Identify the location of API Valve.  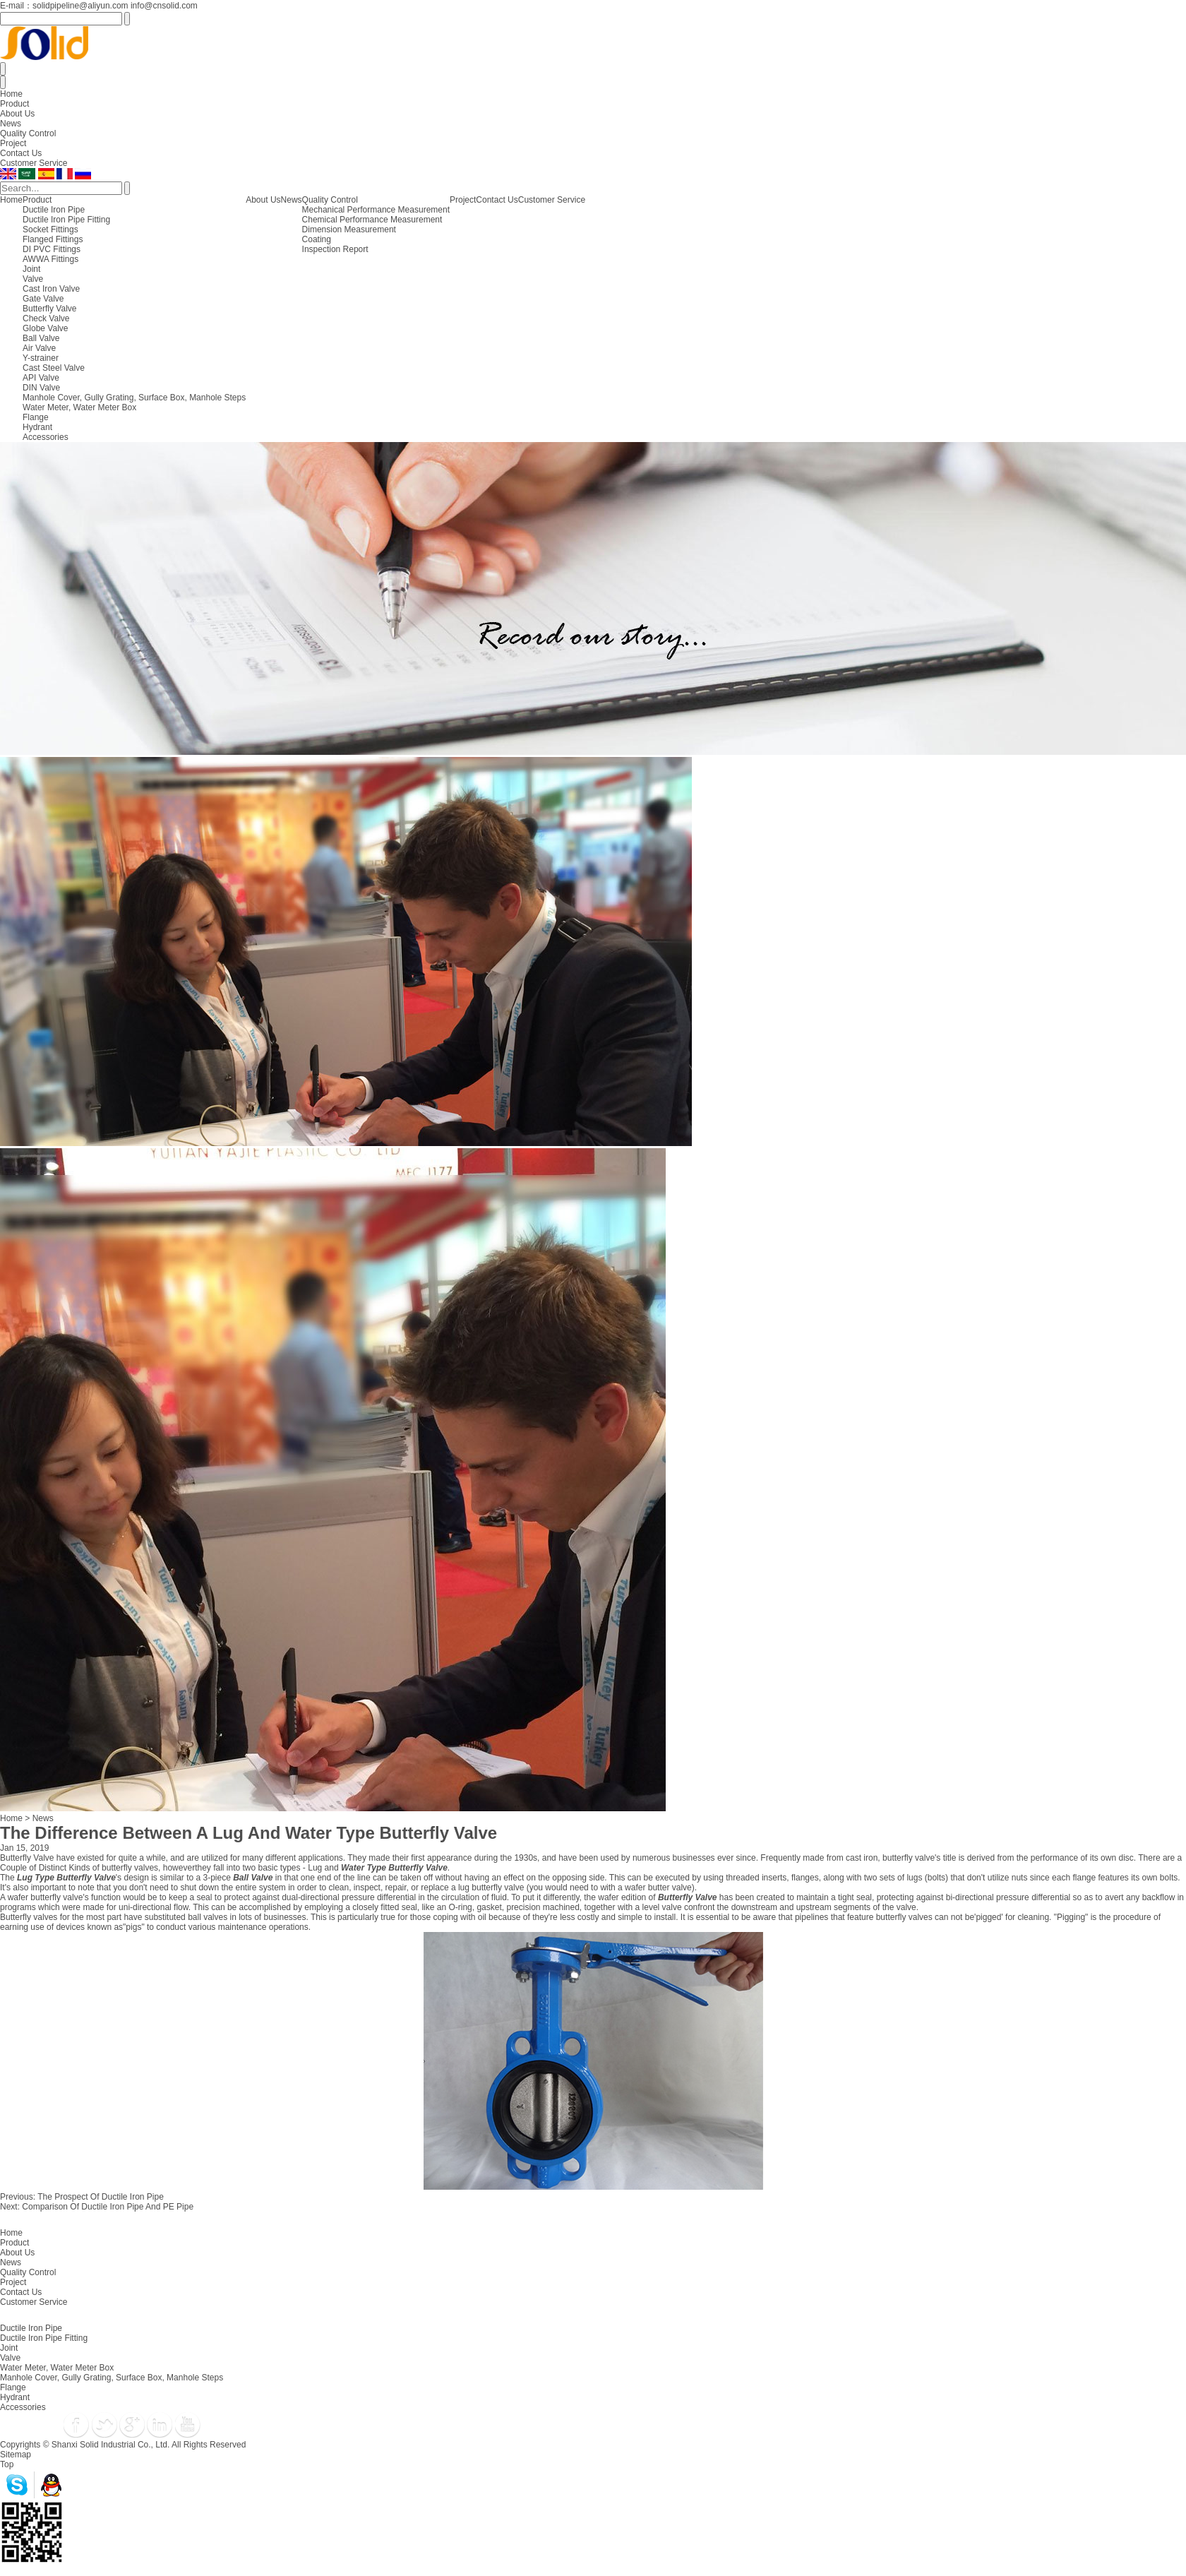
(41, 378).